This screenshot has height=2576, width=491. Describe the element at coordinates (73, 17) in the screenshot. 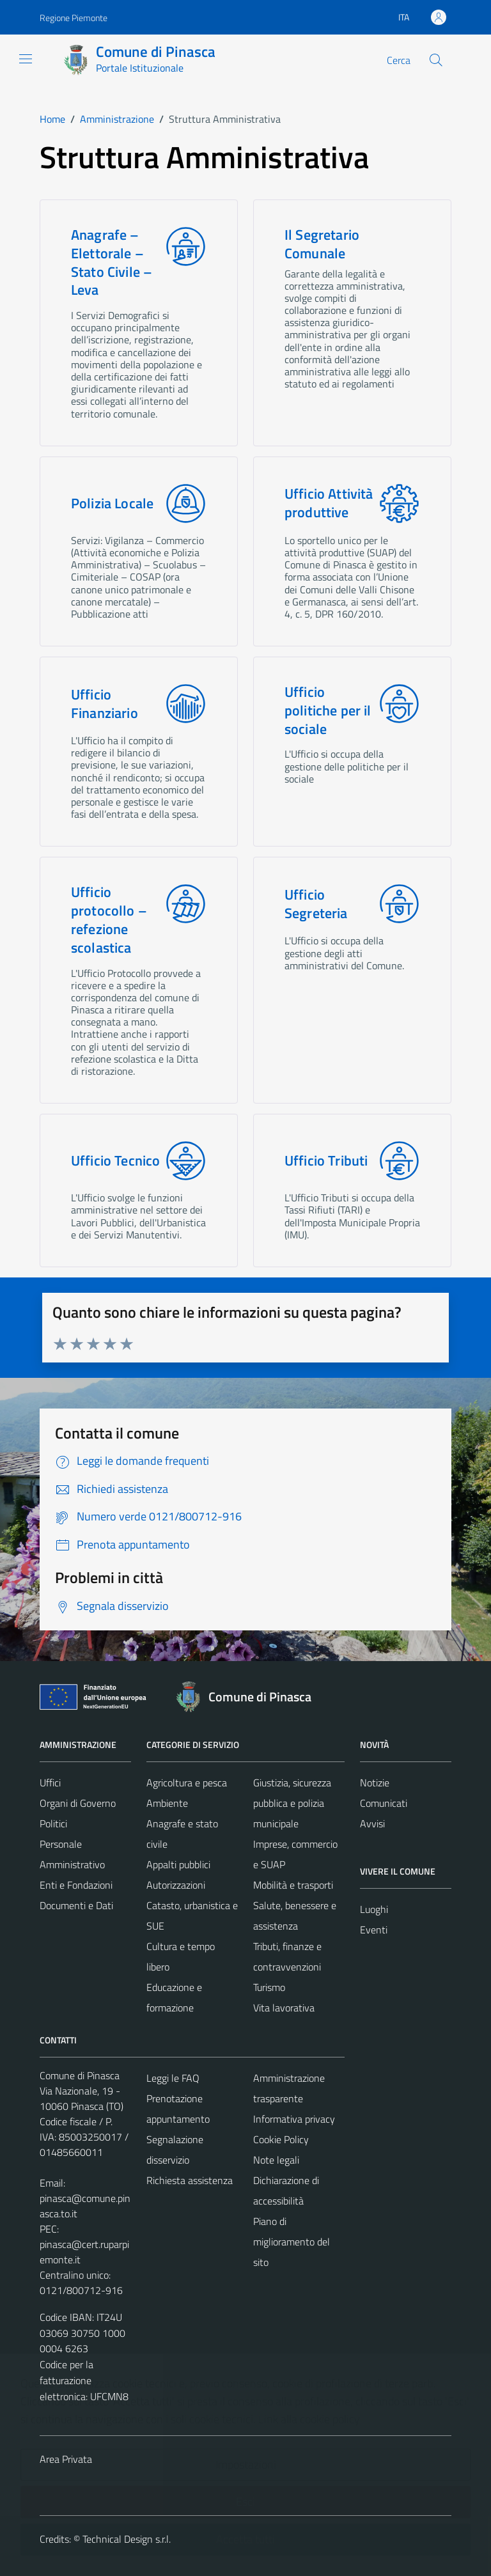

I see `Regione Piemonte [Vai al portale Regione Piemonte - link esterno - apertura nuova scheda]` at that location.